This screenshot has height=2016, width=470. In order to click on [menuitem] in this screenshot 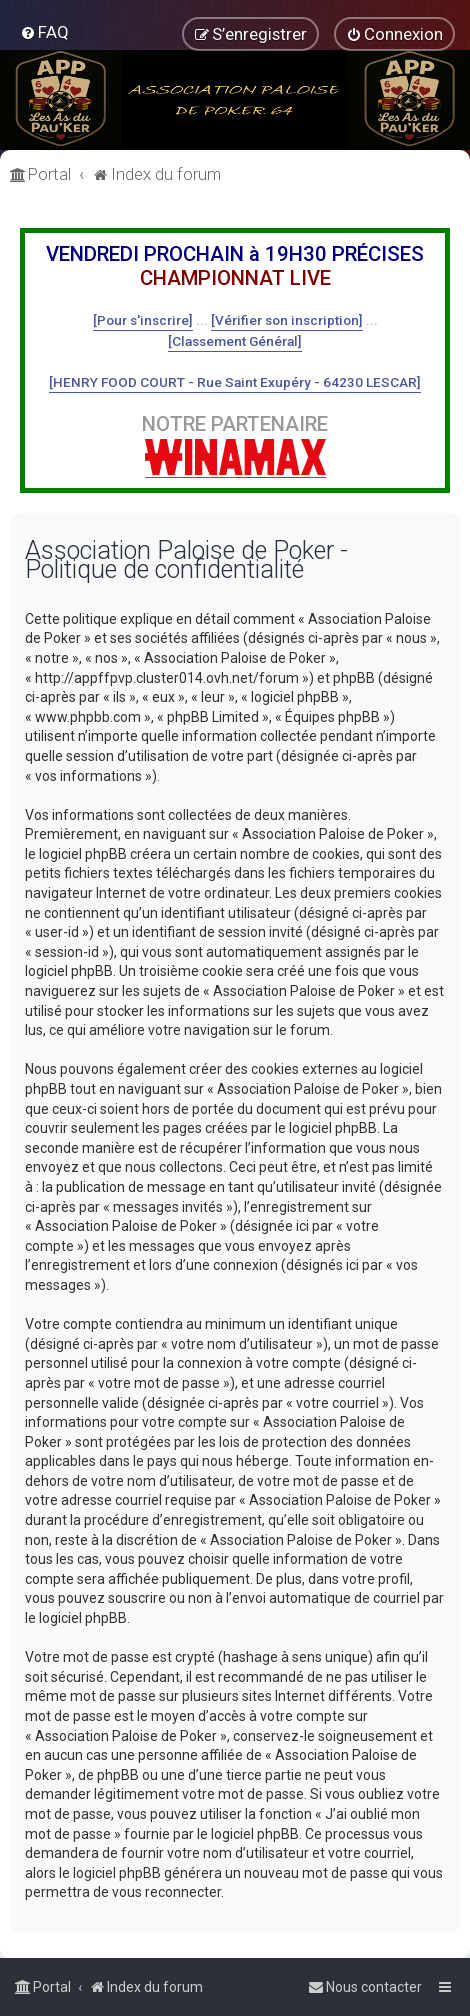, I will do `click(44, 32)`.